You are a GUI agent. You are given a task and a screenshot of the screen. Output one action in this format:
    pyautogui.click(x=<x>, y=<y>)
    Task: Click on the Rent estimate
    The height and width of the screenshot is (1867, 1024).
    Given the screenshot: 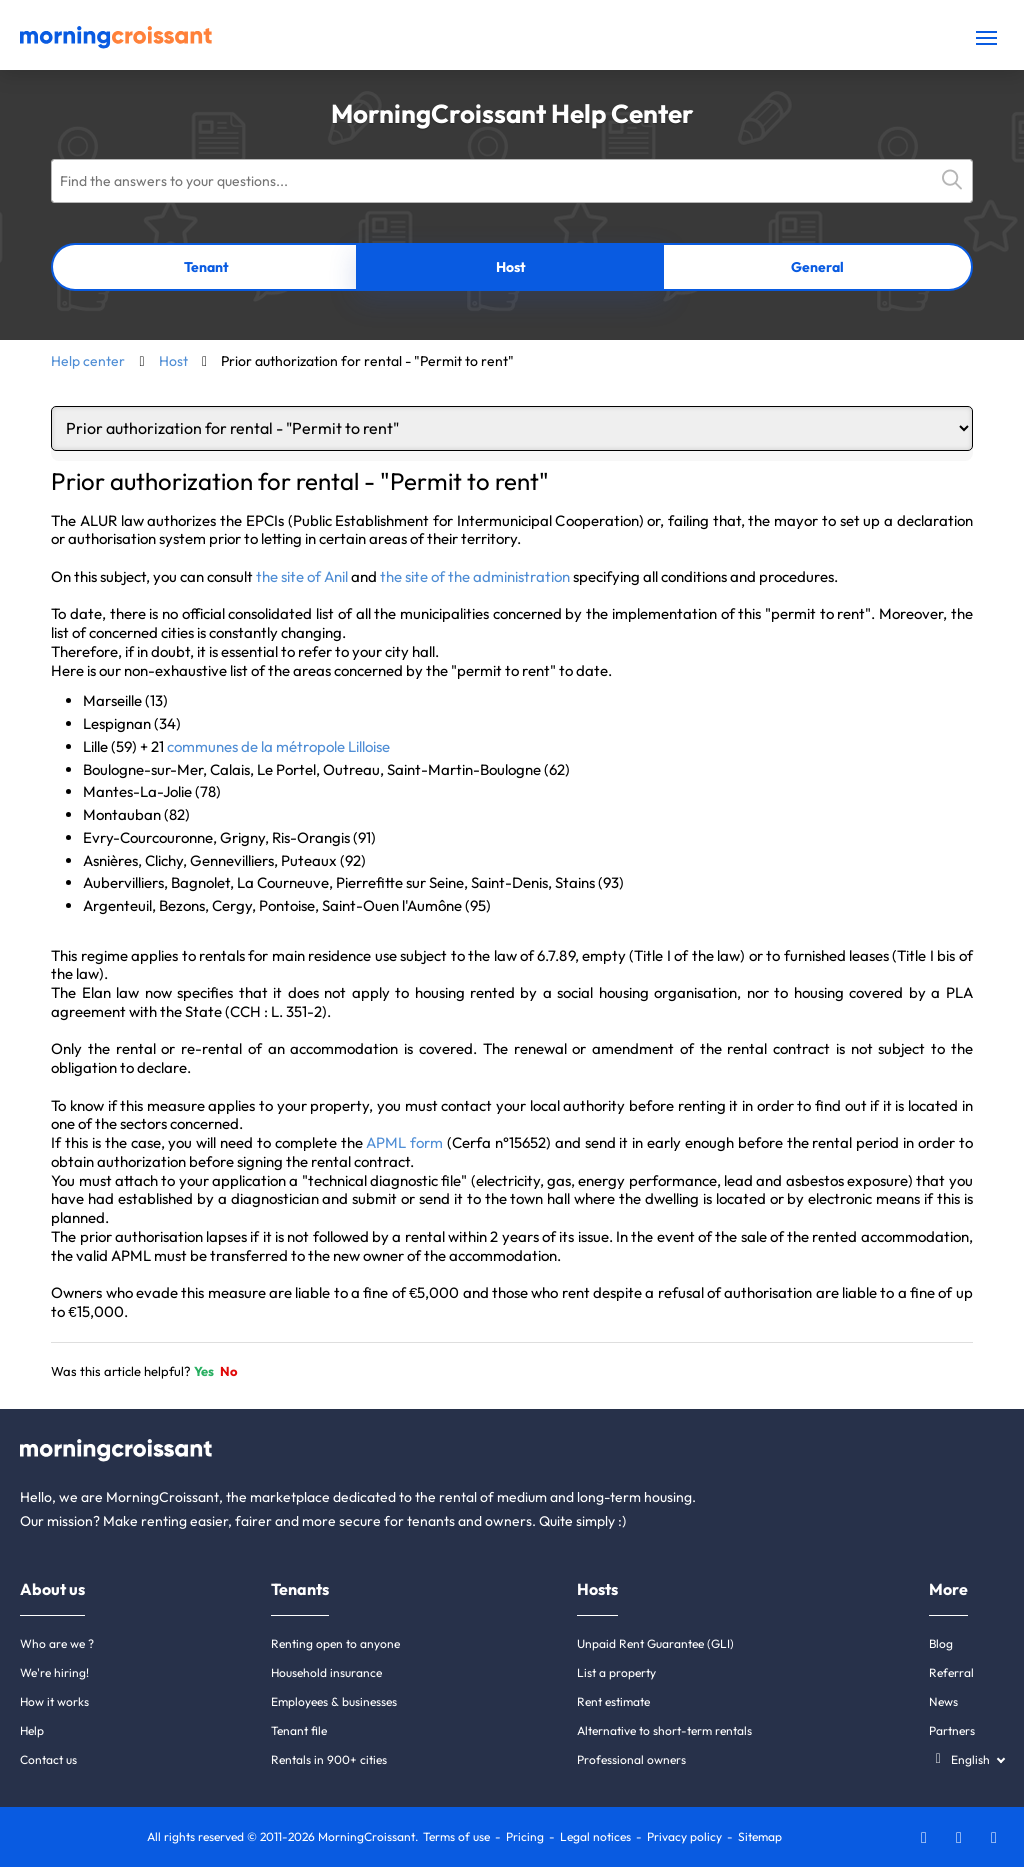 What is the action you would take?
    pyautogui.click(x=613, y=1701)
    